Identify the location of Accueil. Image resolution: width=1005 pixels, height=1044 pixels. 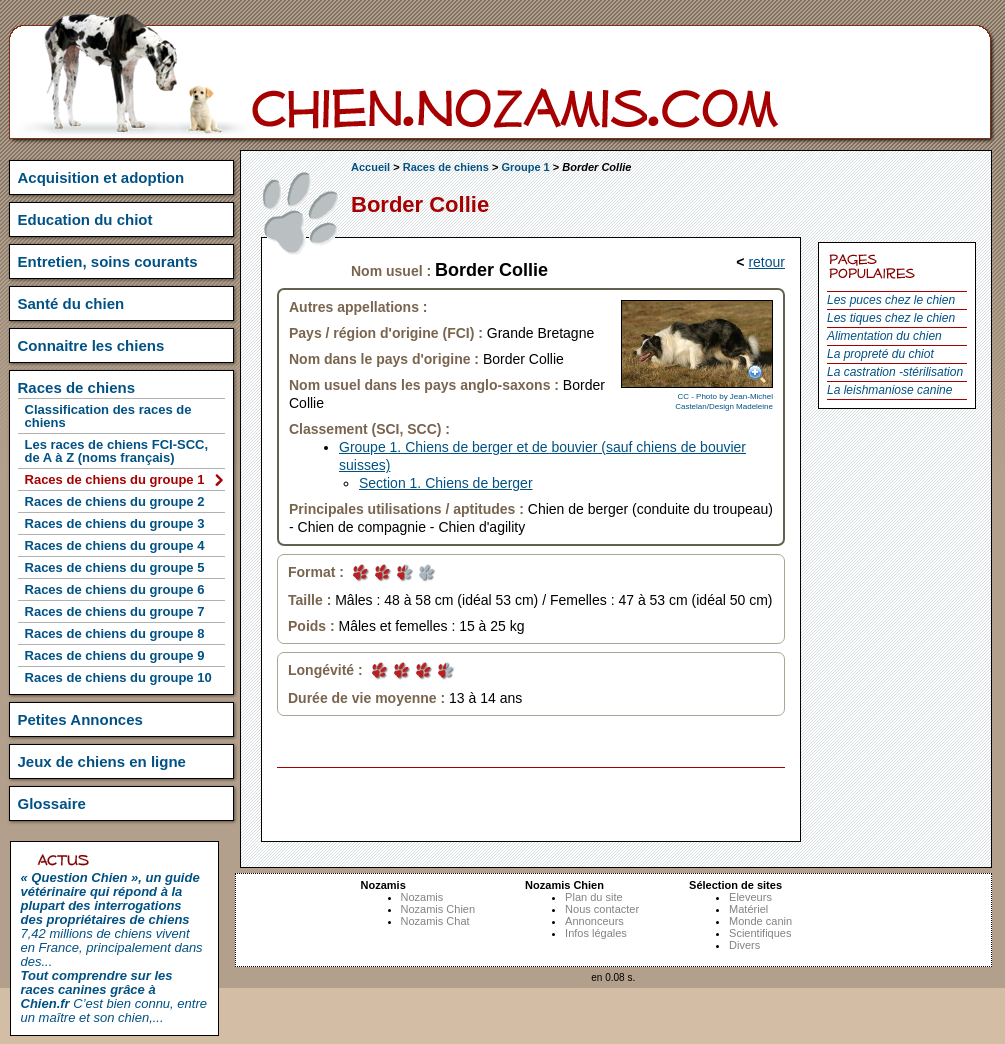
(370, 167).